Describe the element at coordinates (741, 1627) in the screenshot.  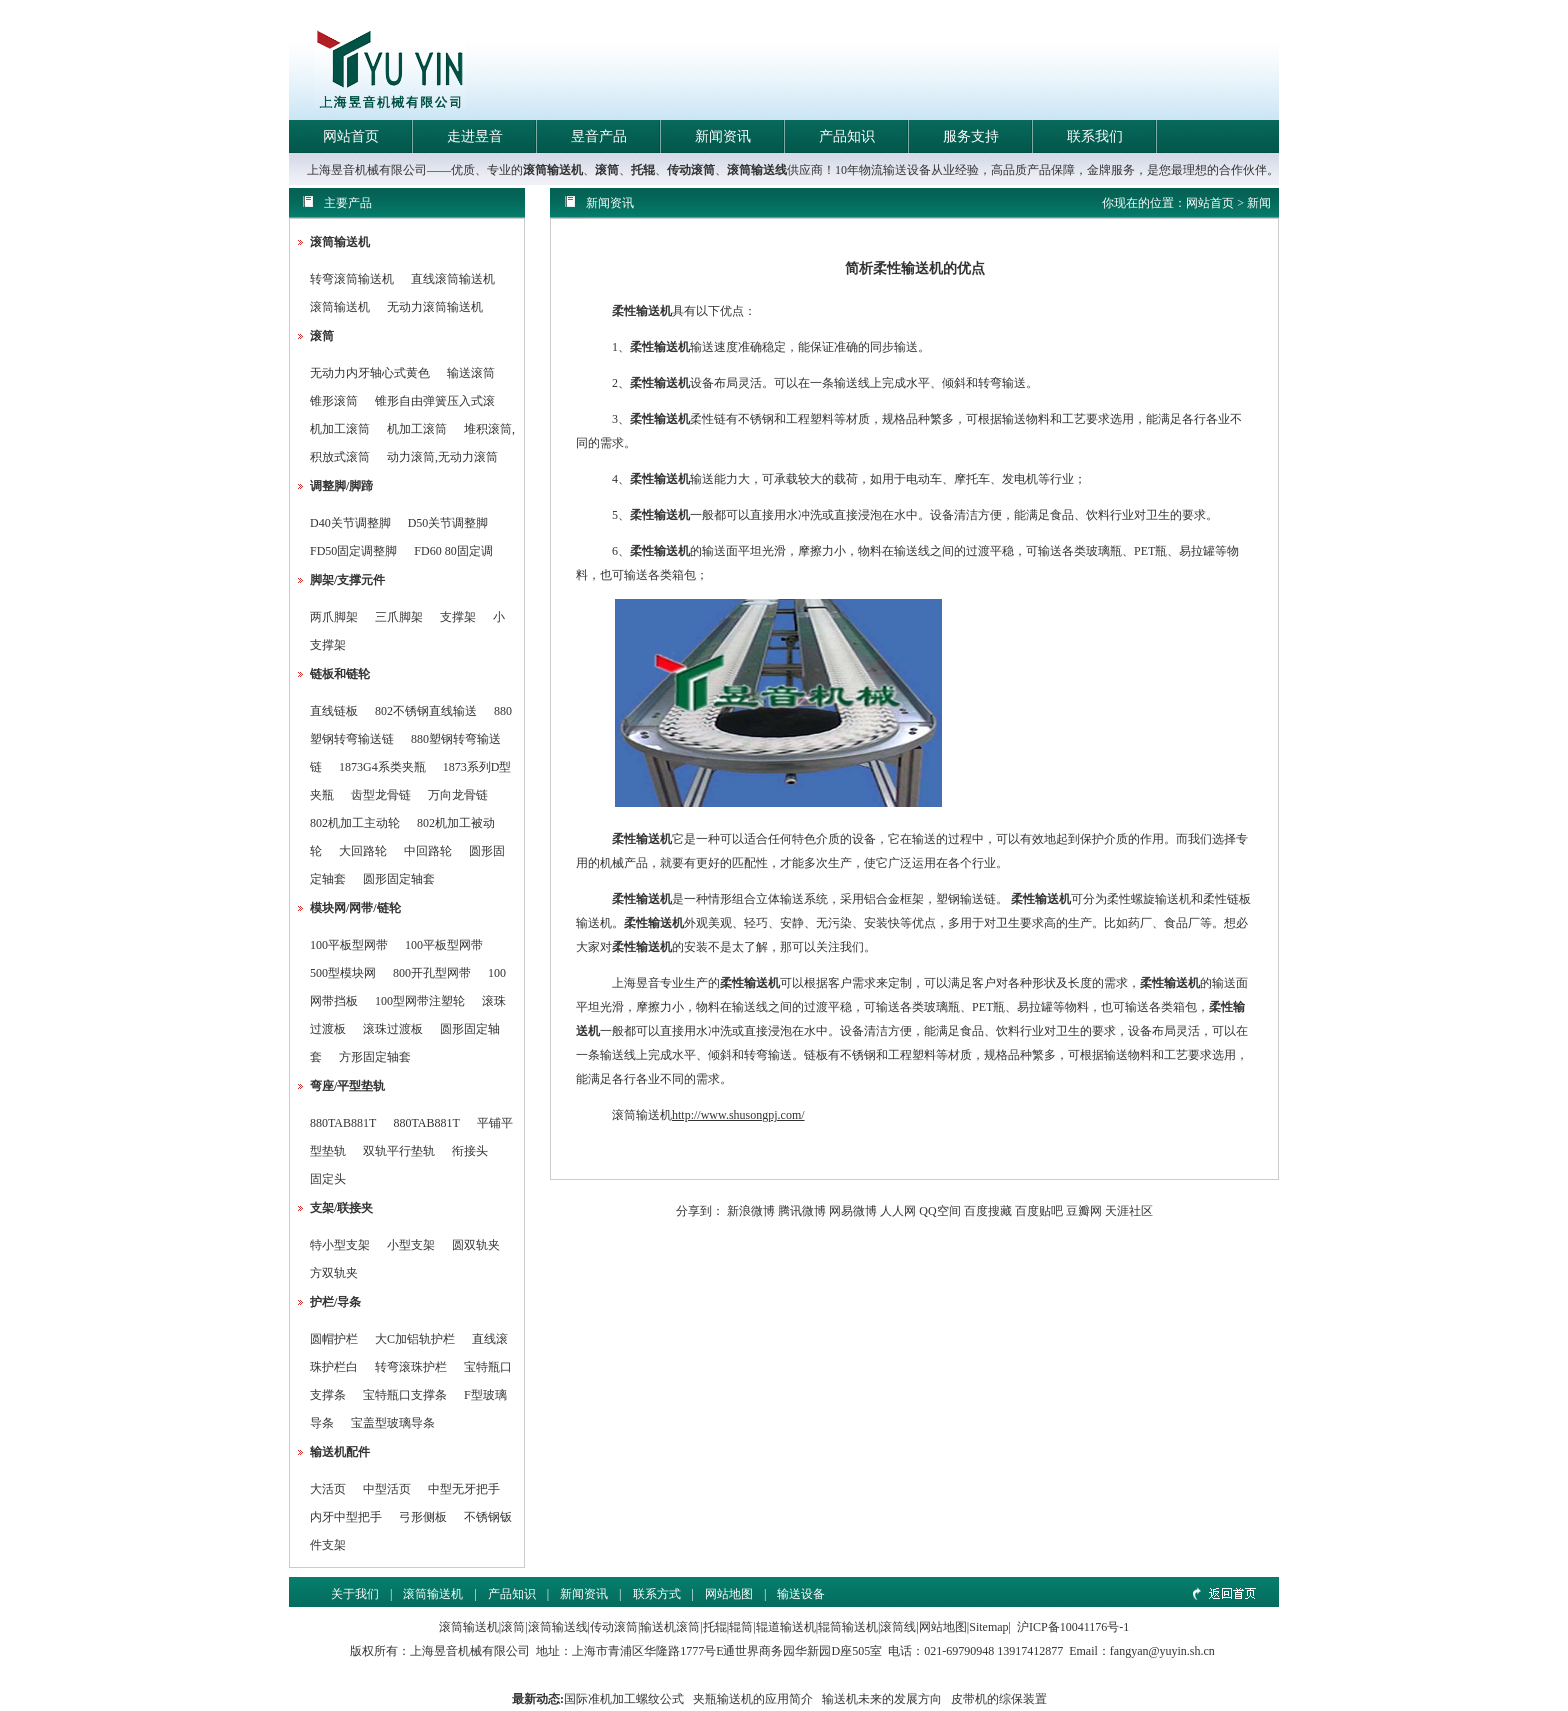
I see `辊筒` at that location.